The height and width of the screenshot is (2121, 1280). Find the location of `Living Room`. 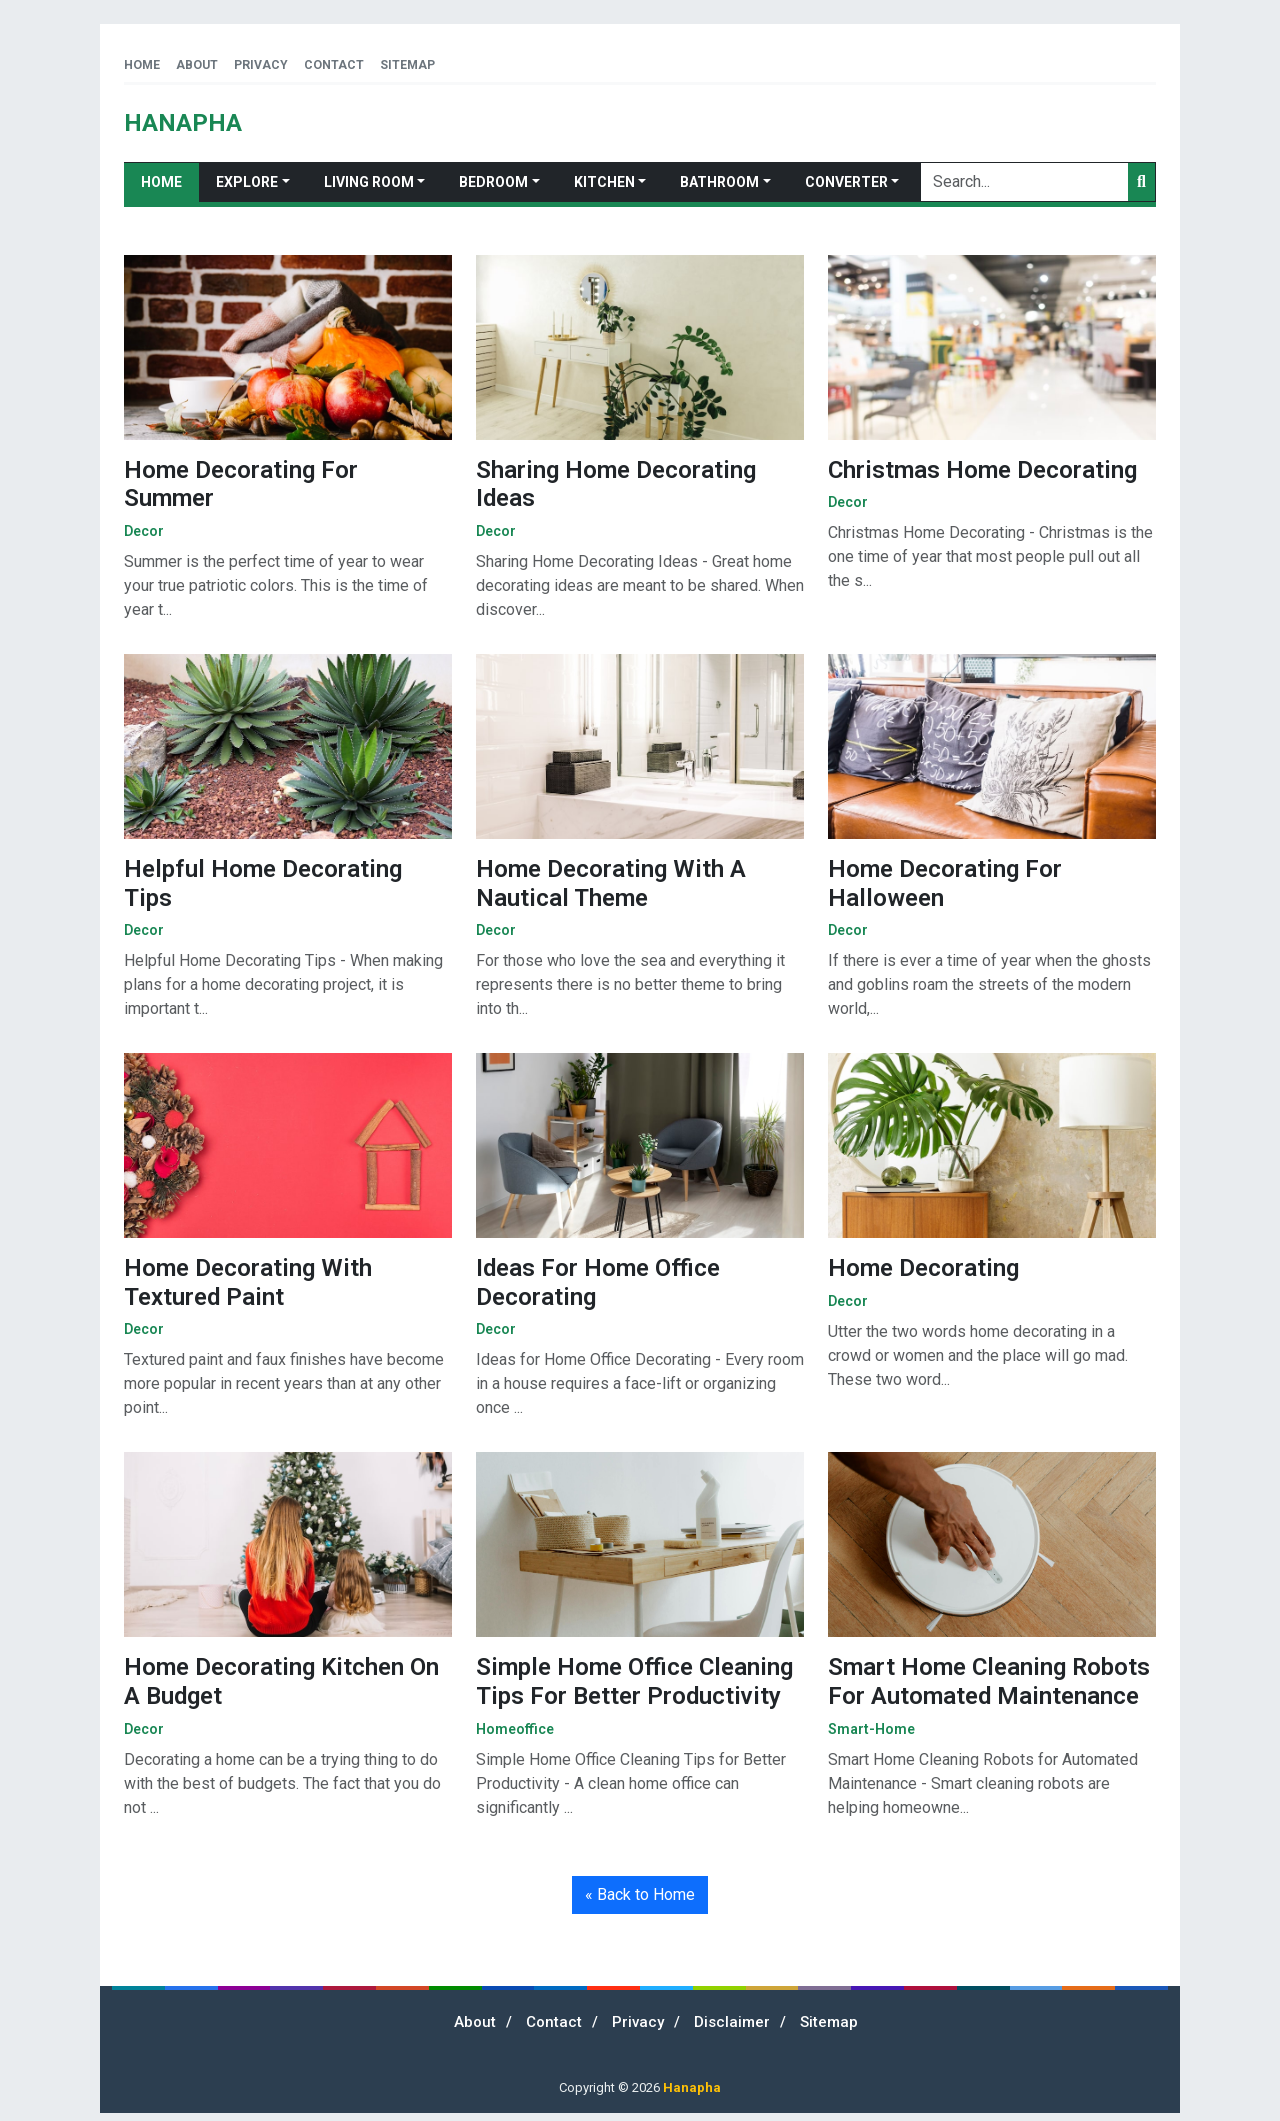

Living Room is located at coordinates (369, 182).